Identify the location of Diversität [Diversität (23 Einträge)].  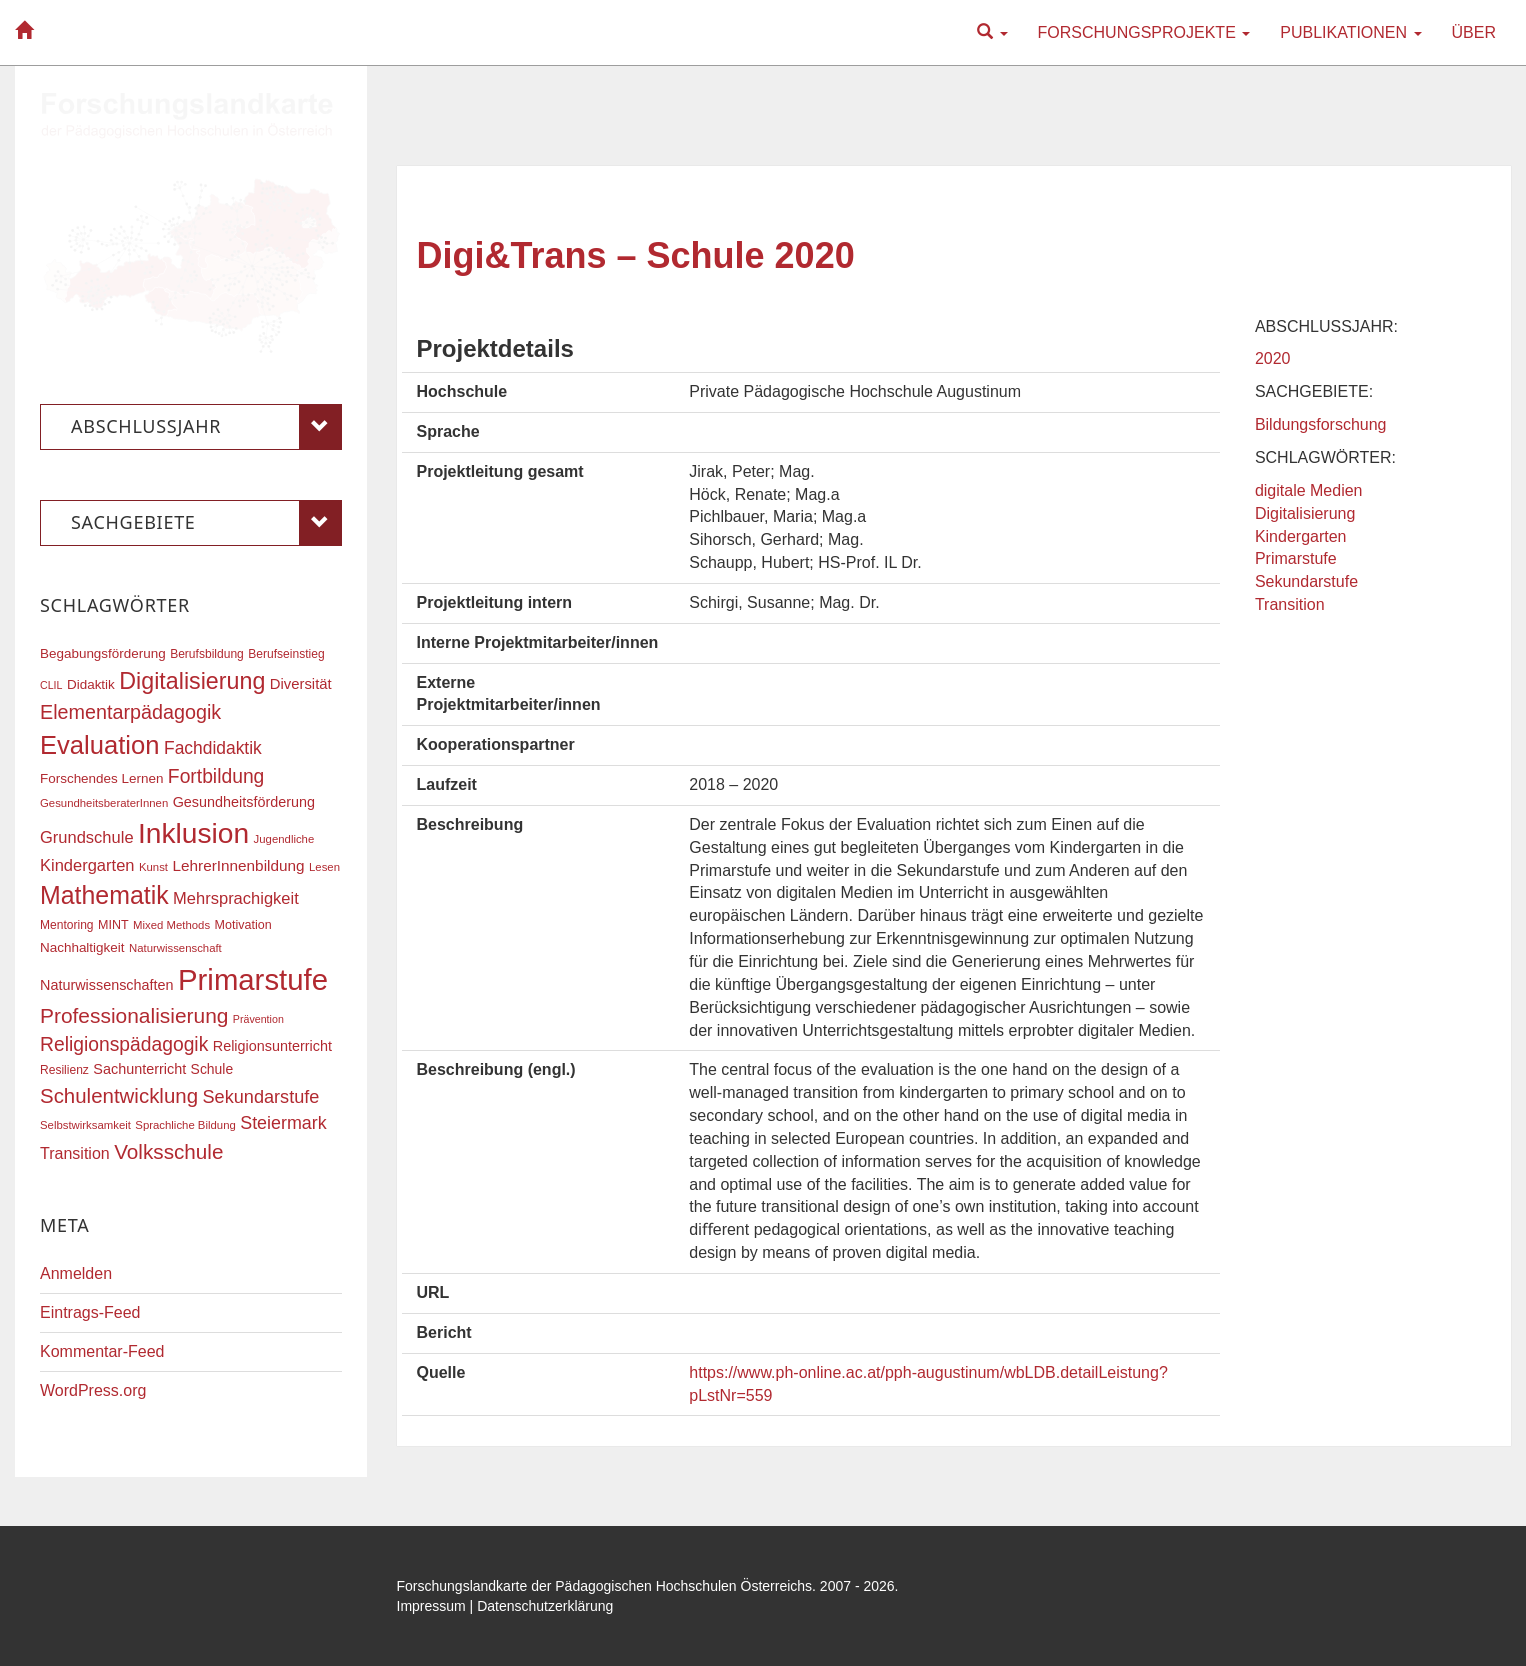
(301, 684).